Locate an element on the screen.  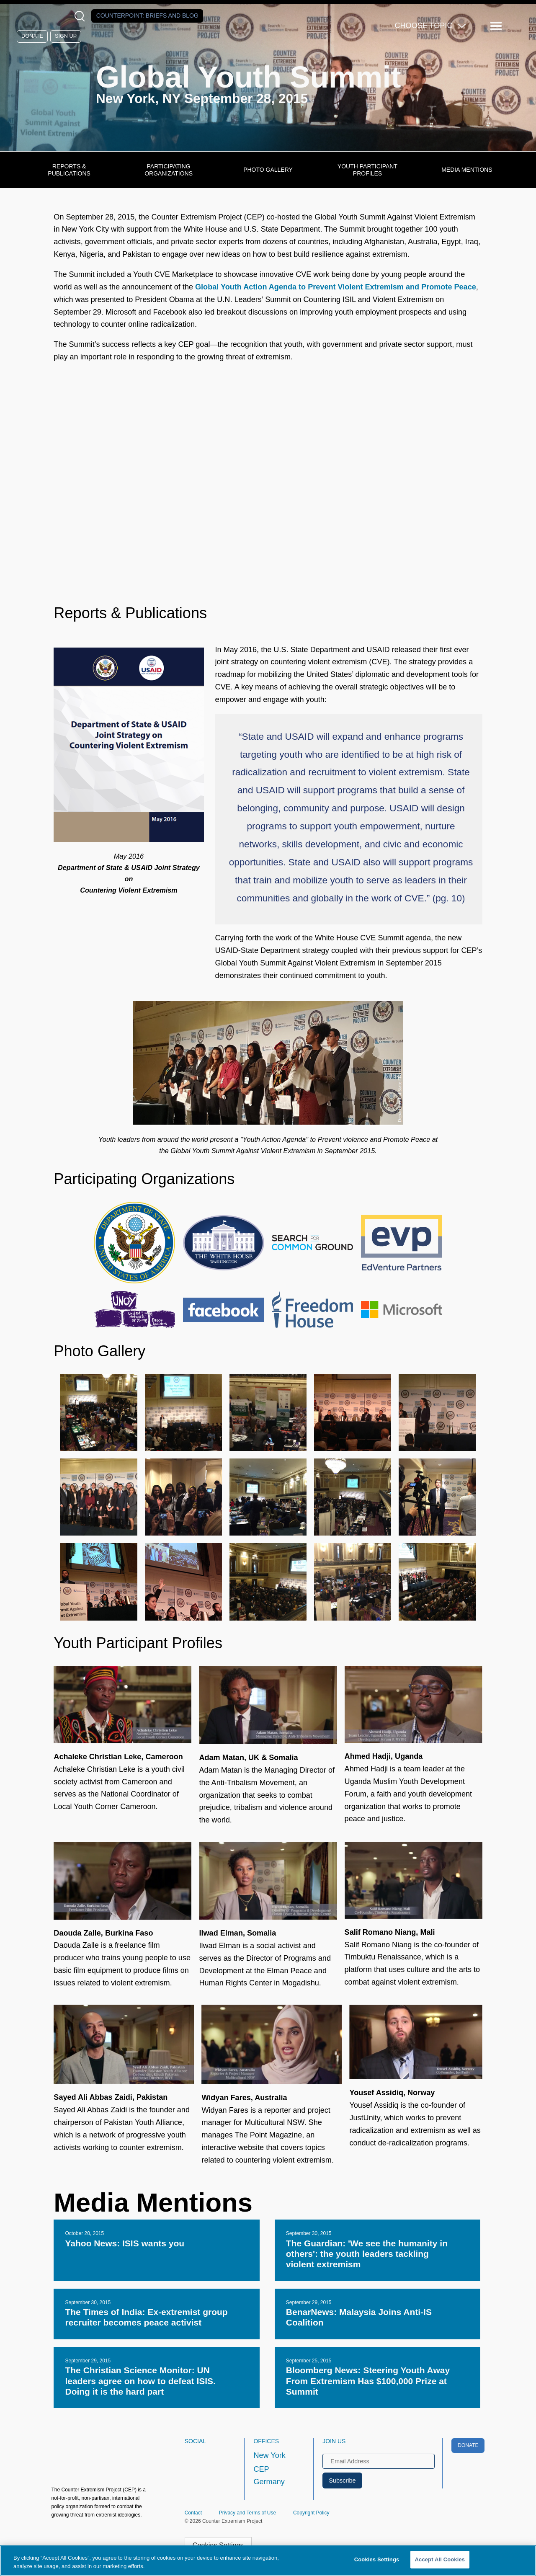
Participating Organizations is located at coordinates (168, 170).